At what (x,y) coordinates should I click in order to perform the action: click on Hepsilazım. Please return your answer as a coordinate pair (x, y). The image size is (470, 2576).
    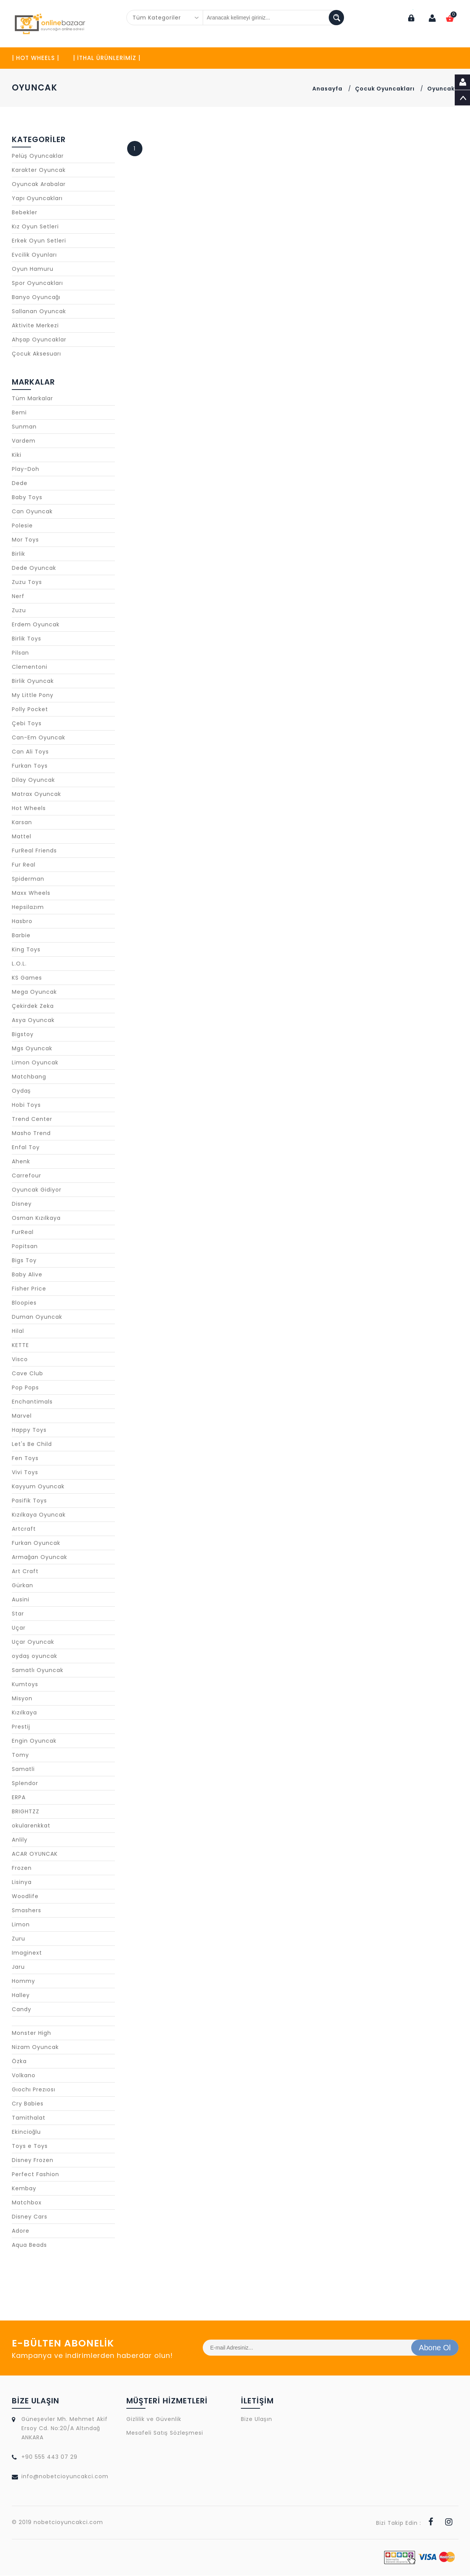
    Looking at the image, I should click on (28, 907).